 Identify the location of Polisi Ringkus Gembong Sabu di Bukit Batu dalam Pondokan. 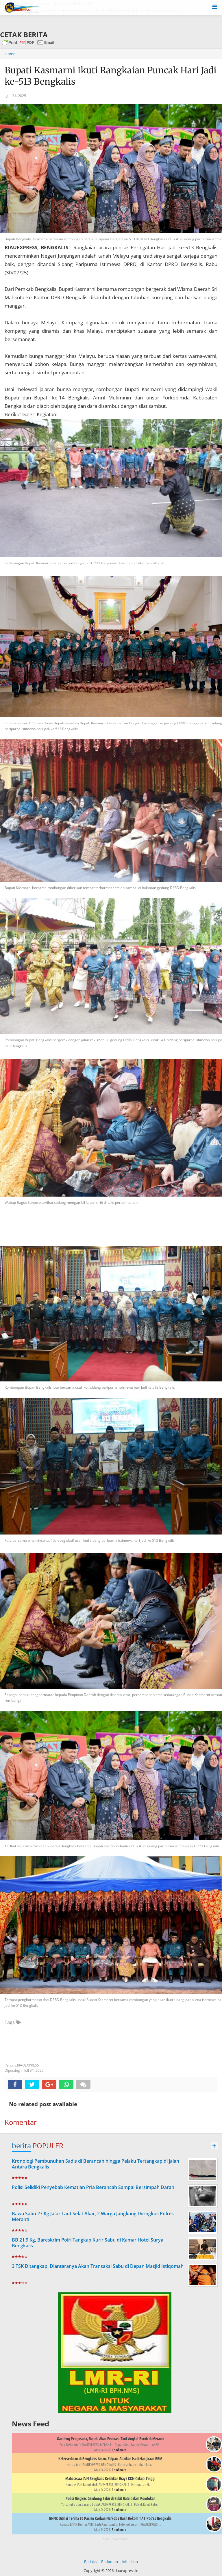
(110, 2498).